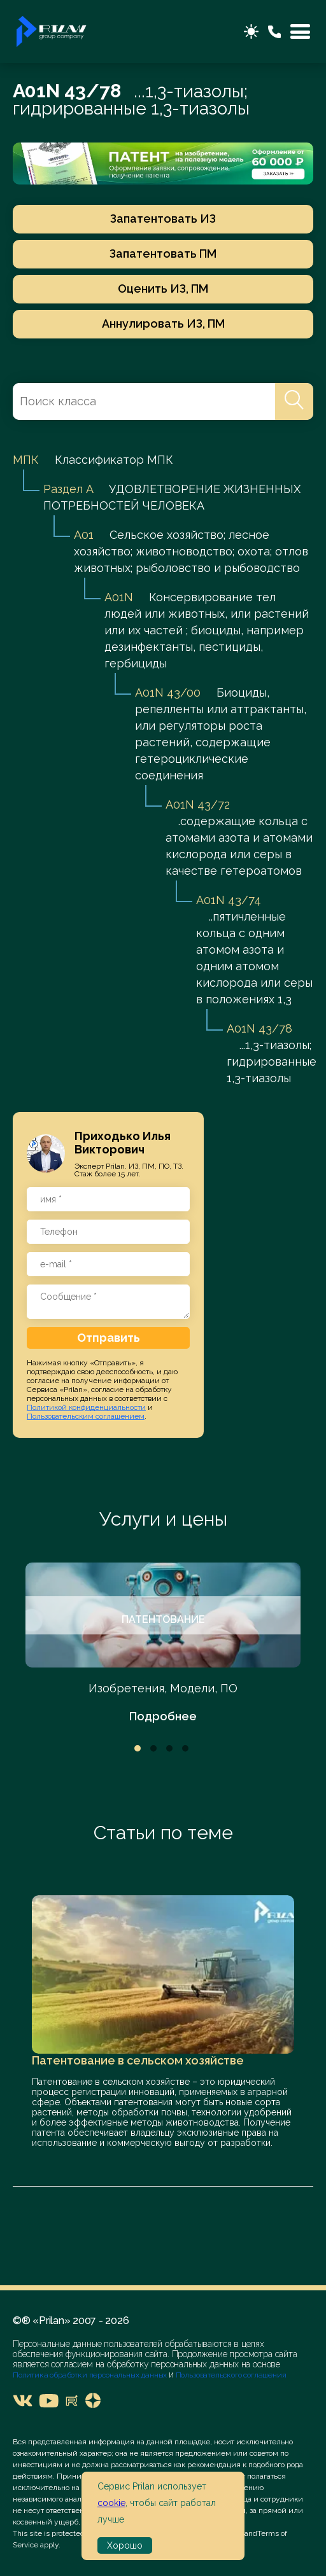  What do you see at coordinates (111, 2503) in the screenshot?
I see `cookie` at bounding box center [111, 2503].